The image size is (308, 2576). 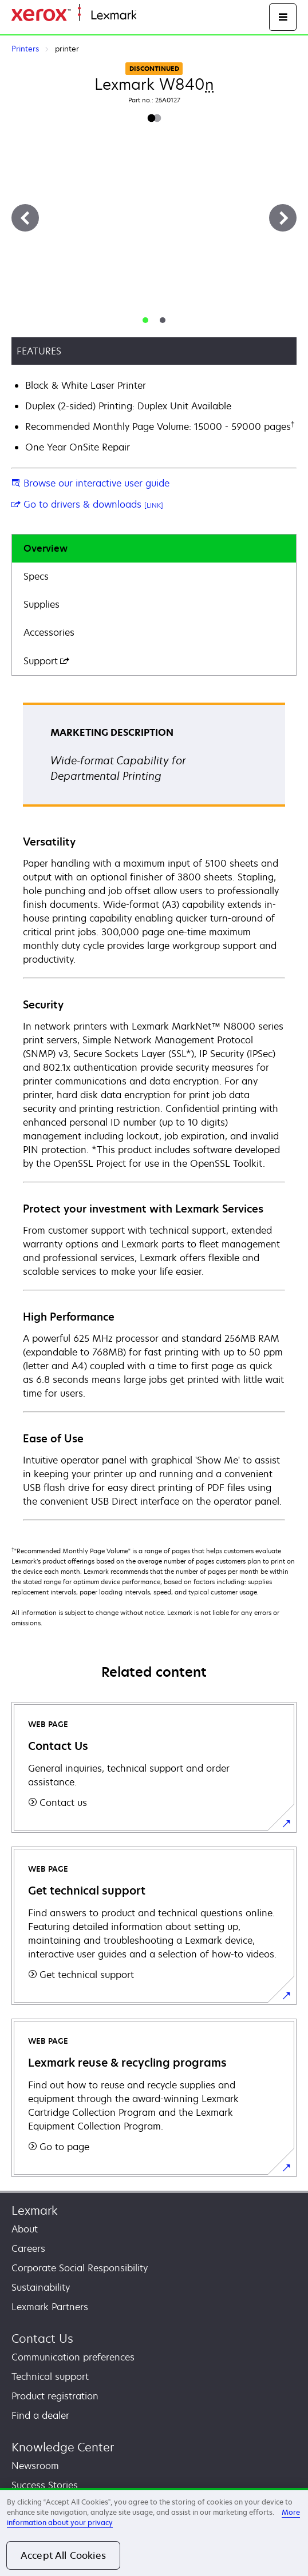 I want to click on Overview, so click(x=45, y=548).